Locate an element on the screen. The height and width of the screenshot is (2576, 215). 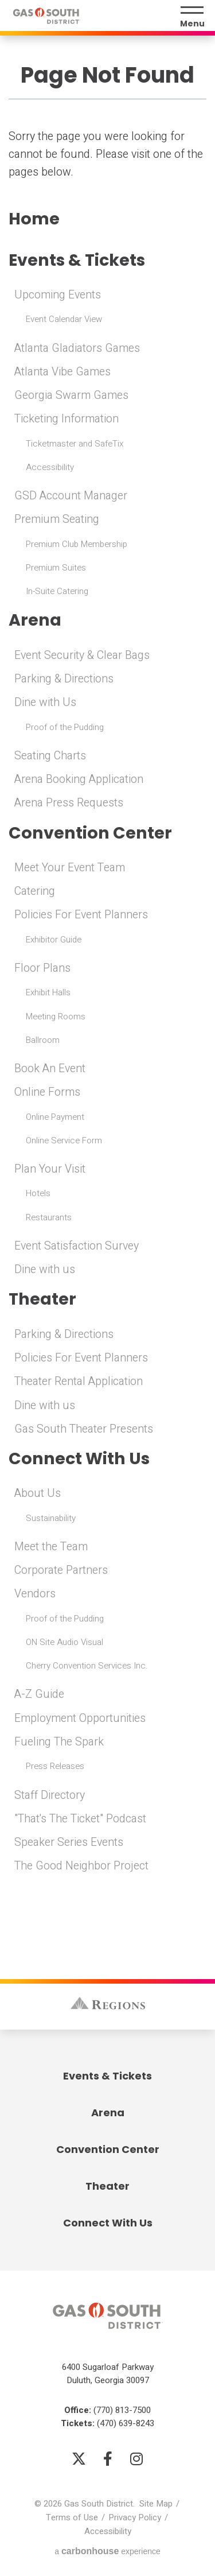
ON Site Audio Visual is located at coordinates (64, 1642).